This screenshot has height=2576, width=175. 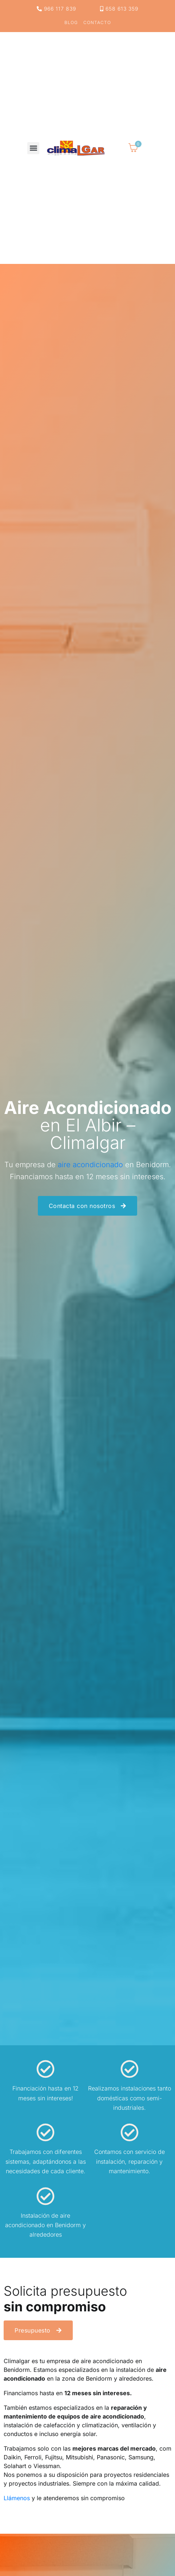 I want to click on 658 613 359, so click(x=119, y=8).